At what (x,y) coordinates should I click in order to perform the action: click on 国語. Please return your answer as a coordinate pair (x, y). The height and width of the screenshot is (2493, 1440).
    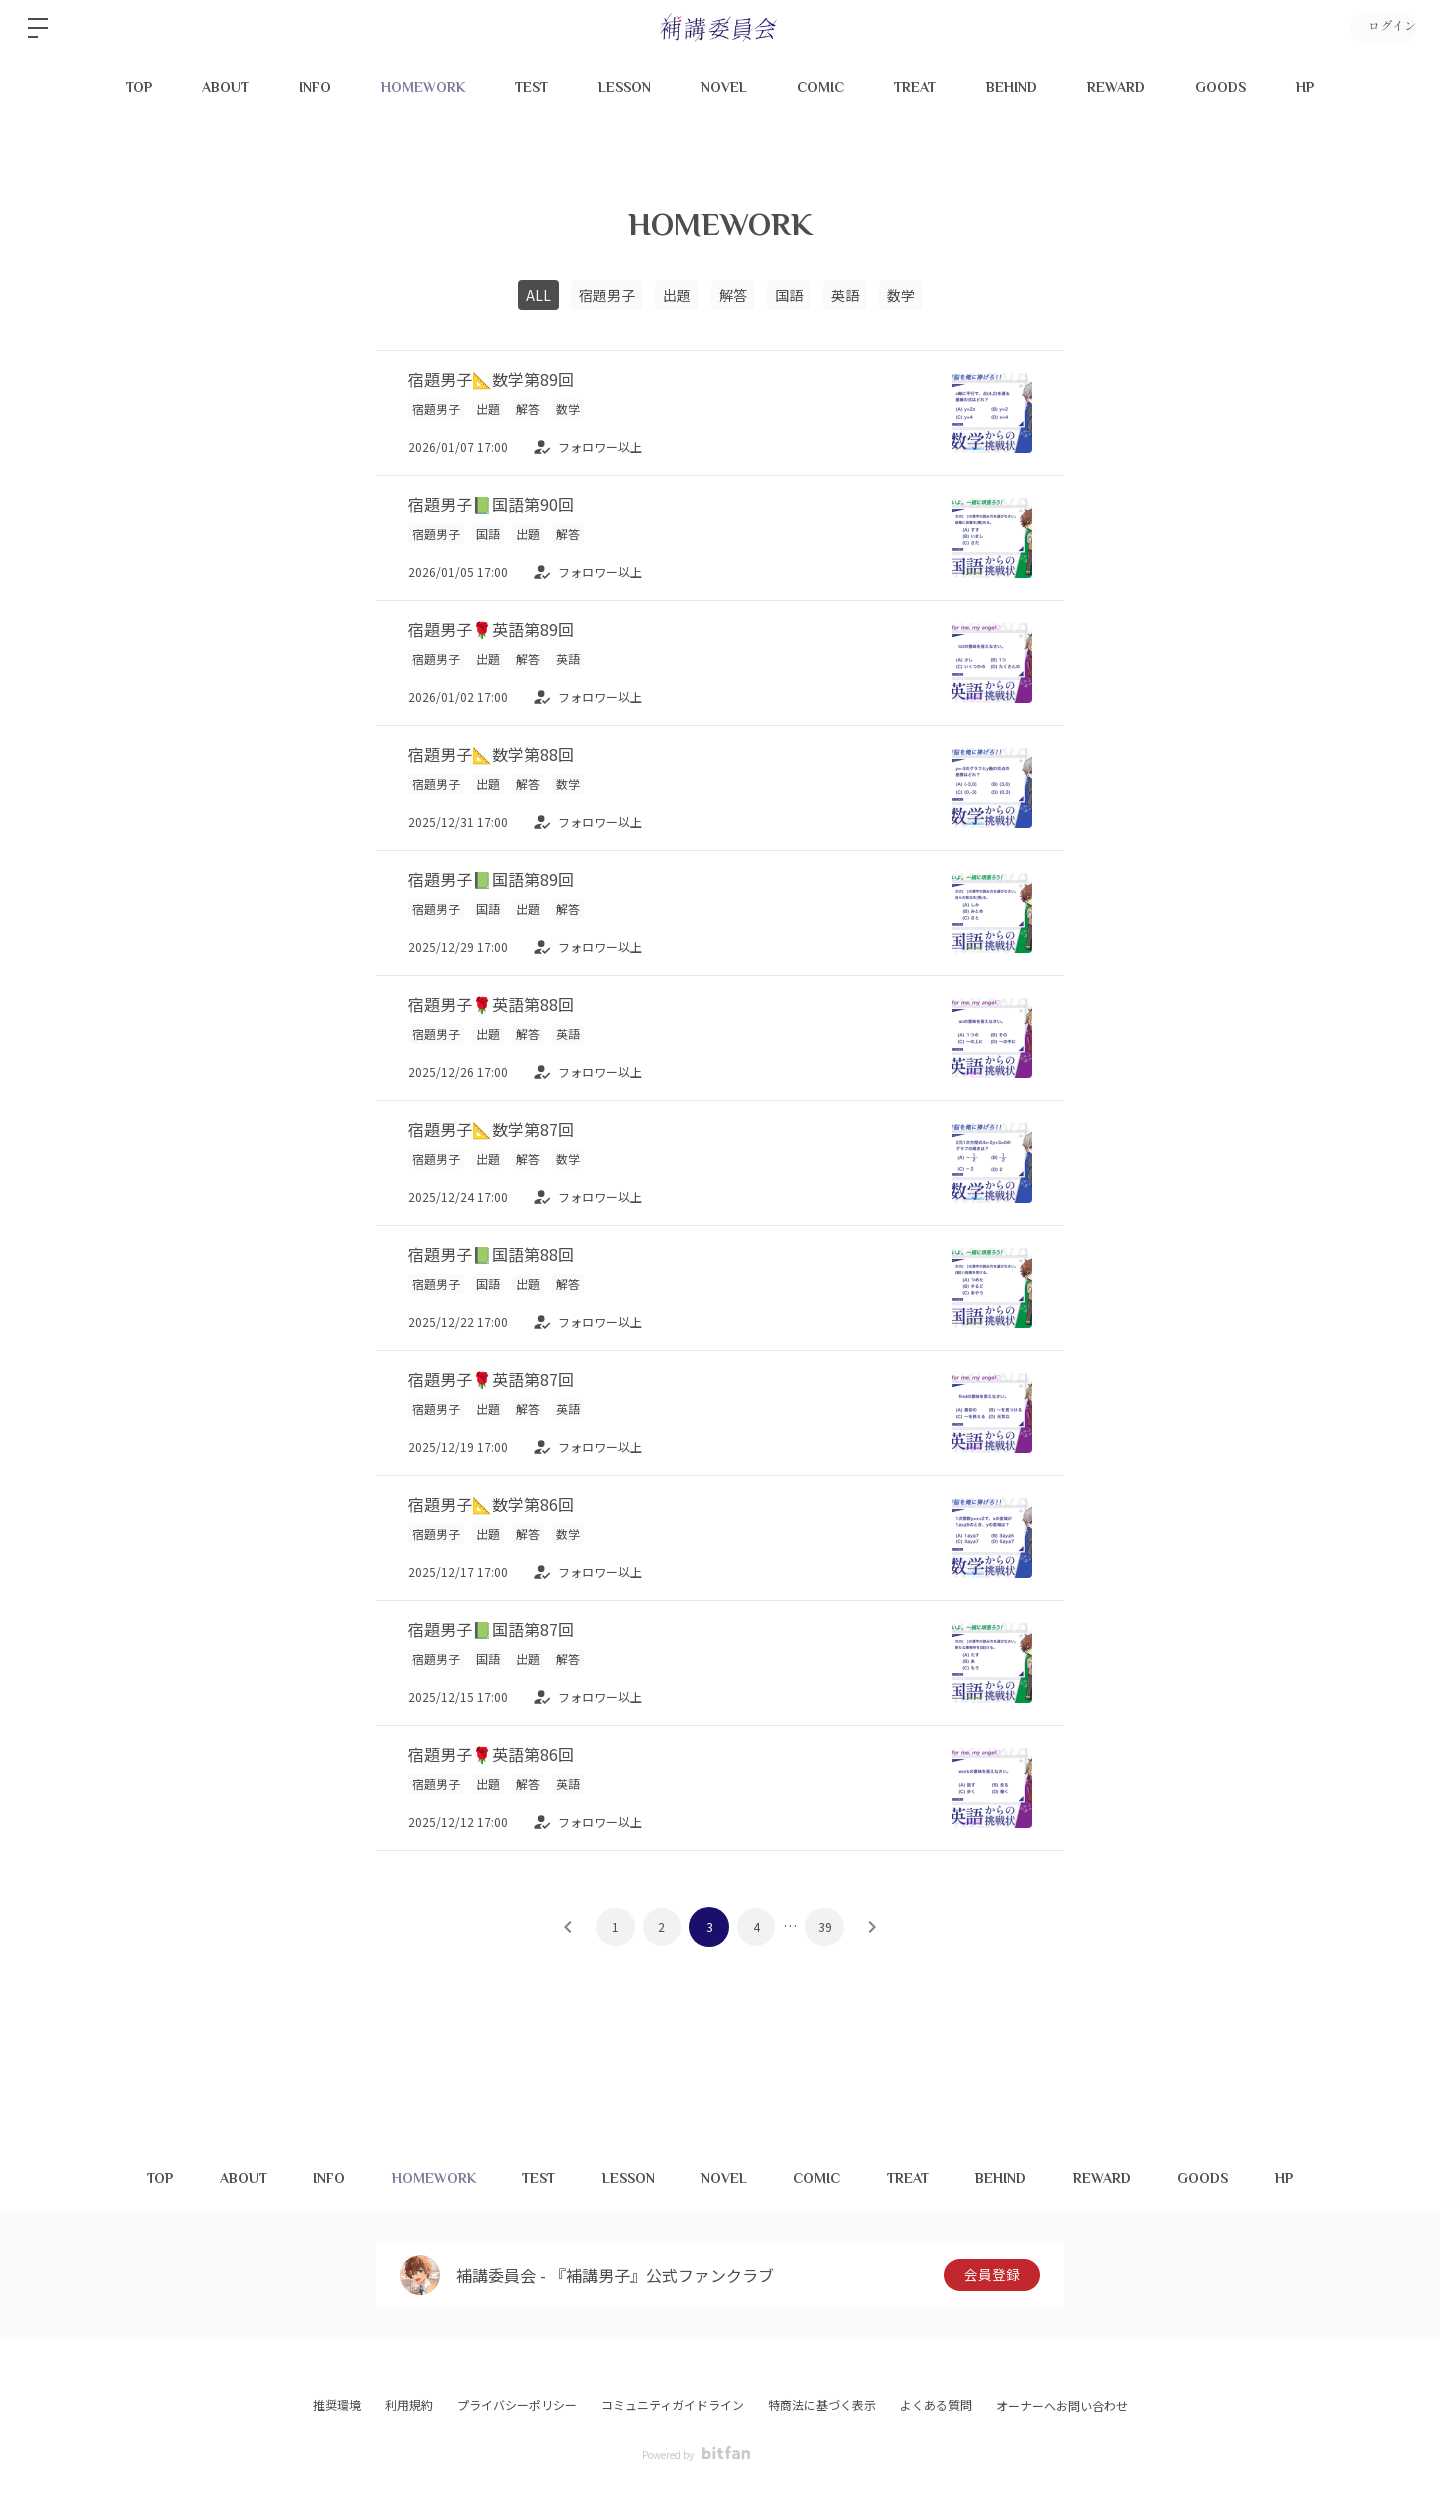
    Looking at the image, I should click on (789, 295).